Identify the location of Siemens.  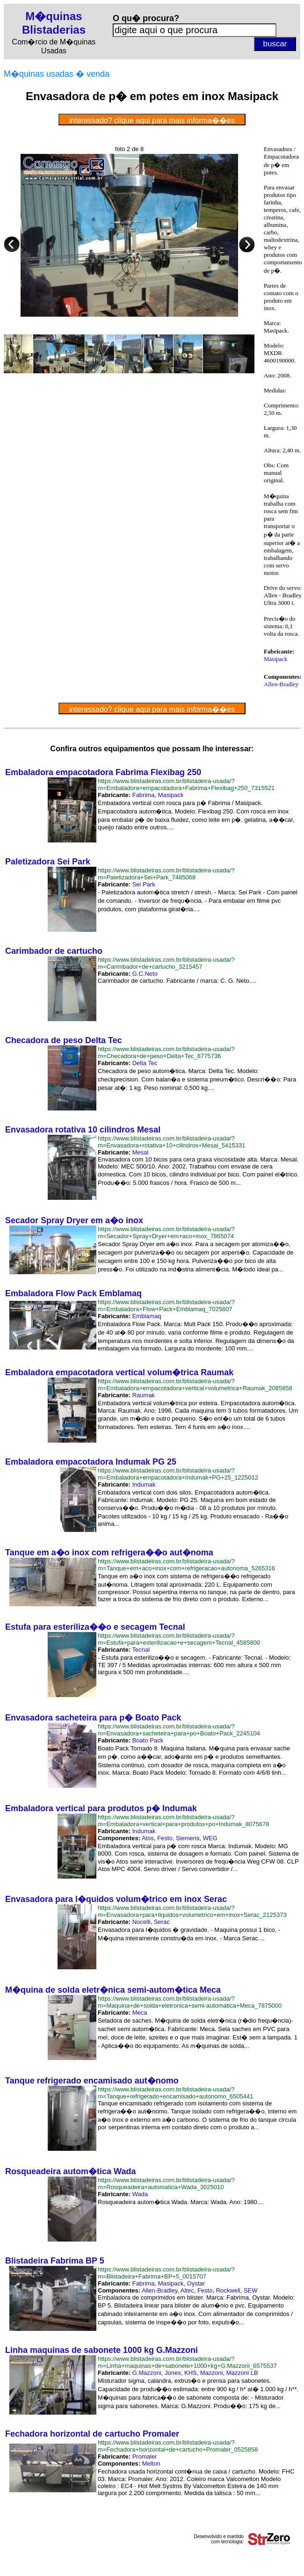
(188, 1838).